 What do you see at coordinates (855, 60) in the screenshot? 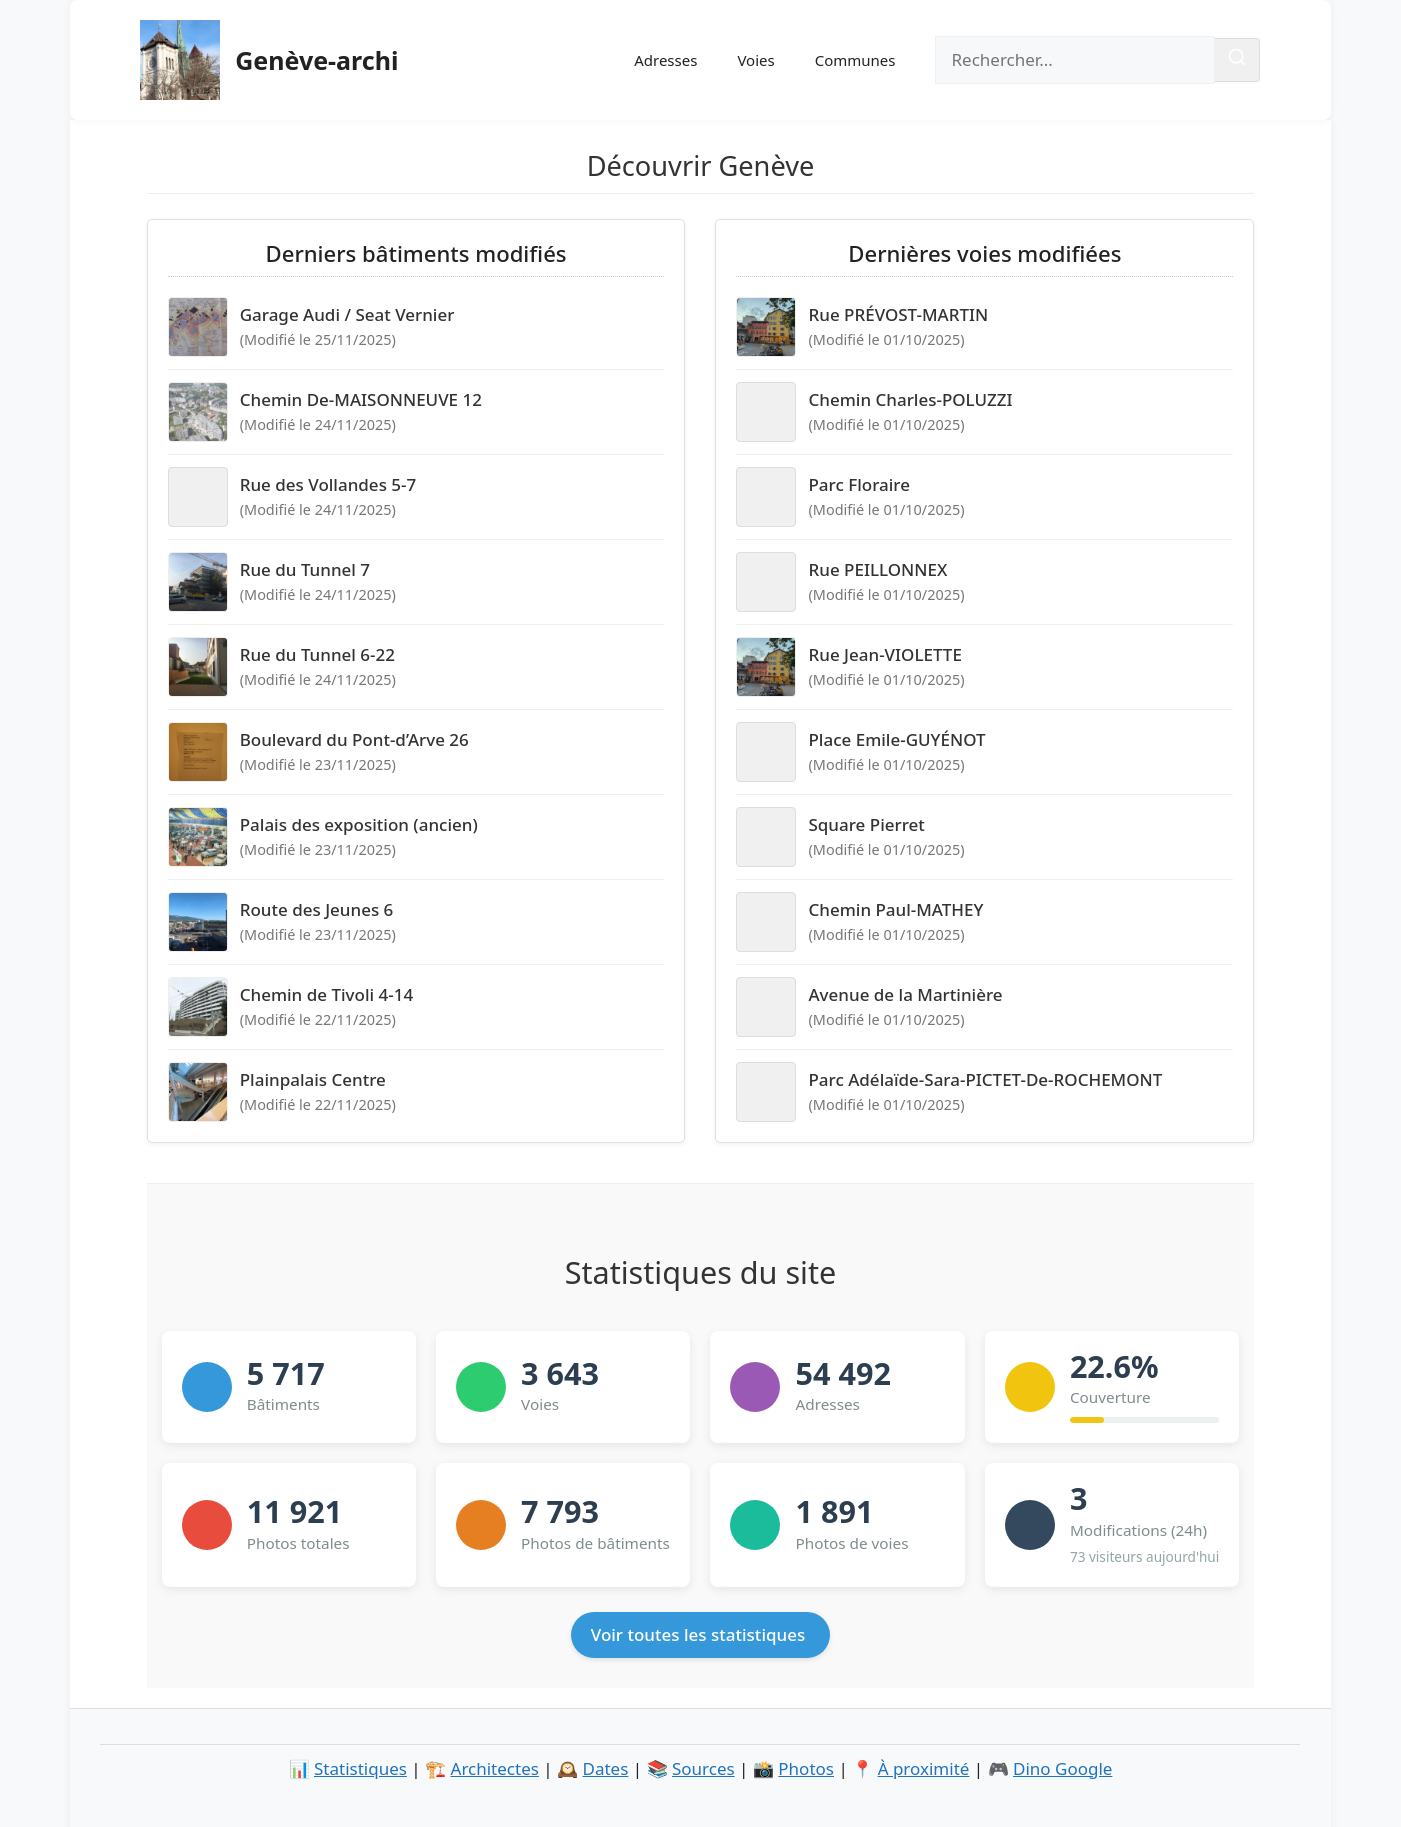
I see `Communes` at bounding box center [855, 60].